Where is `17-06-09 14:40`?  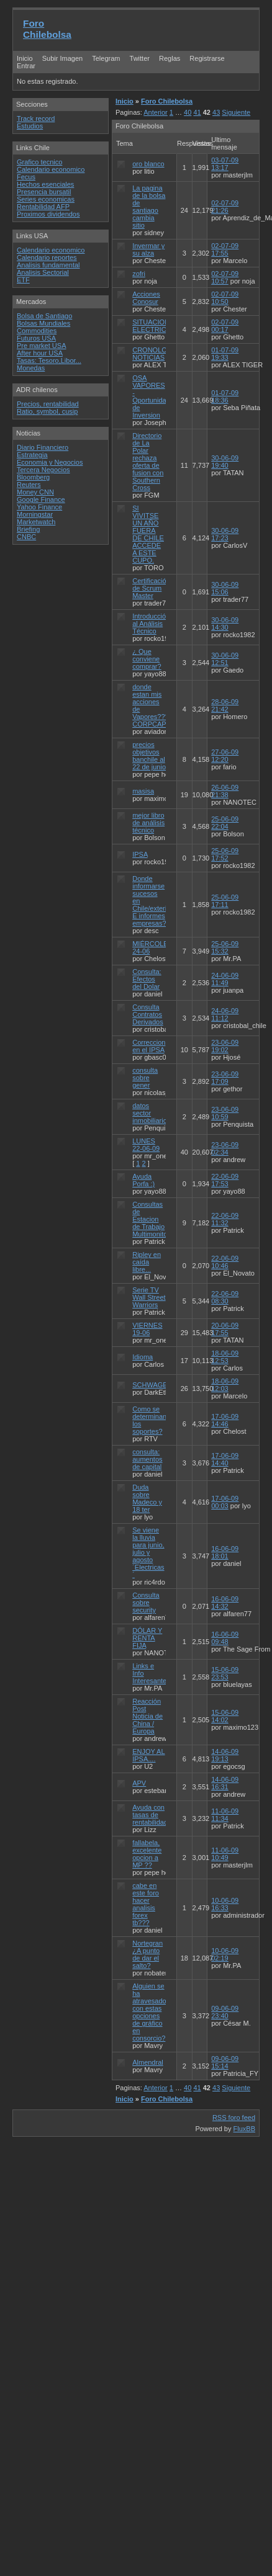 17-06-09 14:40 is located at coordinates (224, 1459).